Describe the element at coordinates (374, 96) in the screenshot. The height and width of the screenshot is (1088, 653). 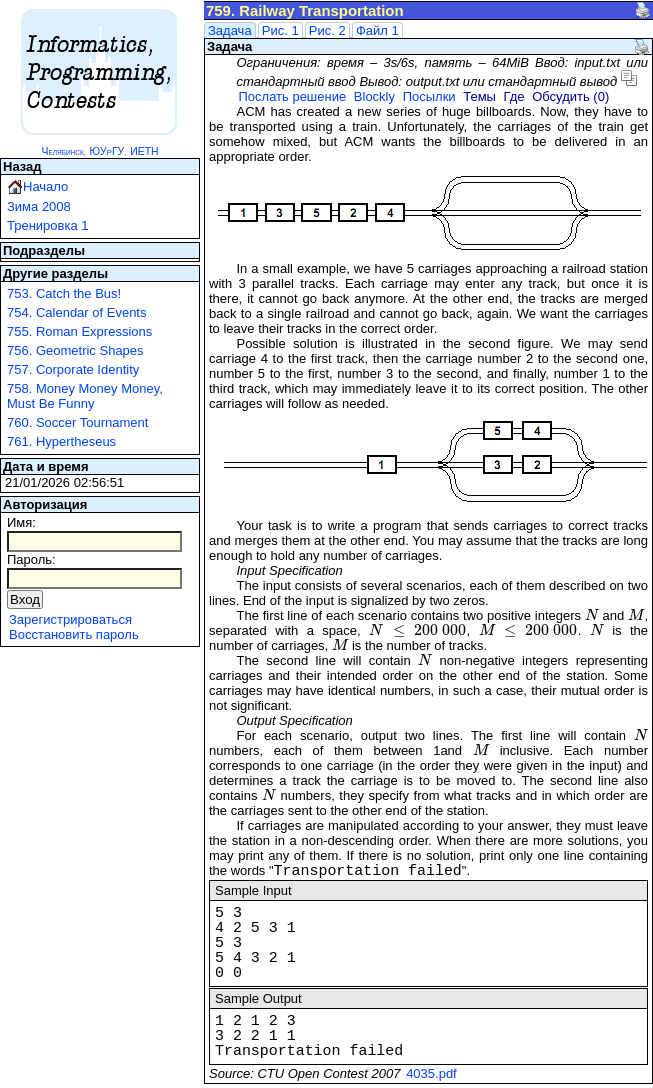
I see `Blockly` at that location.